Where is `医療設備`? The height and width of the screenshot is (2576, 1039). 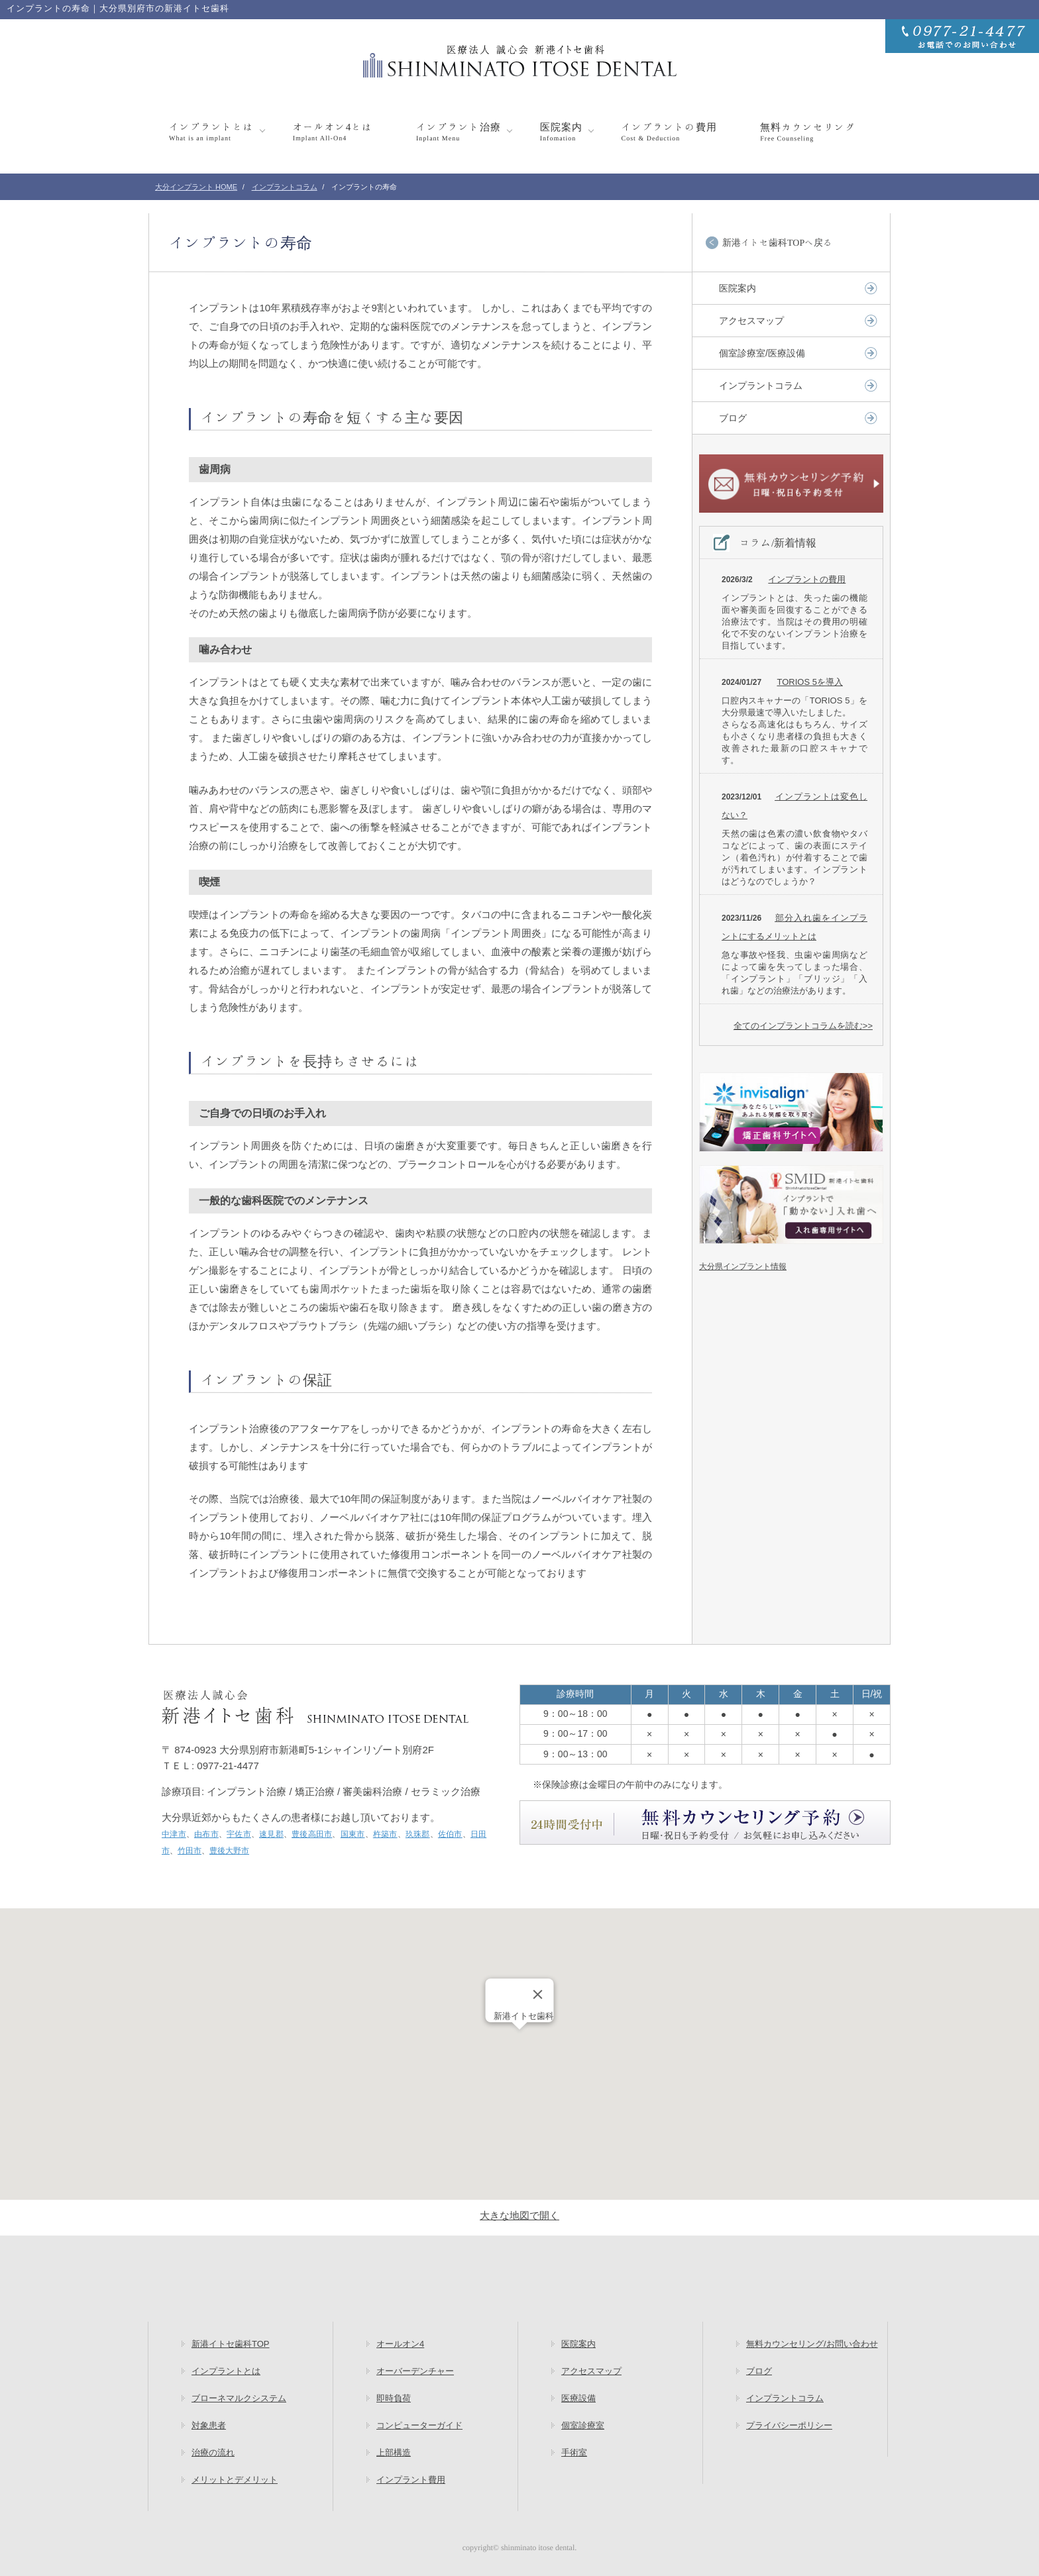
医療設備 is located at coordinates (578, 2398).